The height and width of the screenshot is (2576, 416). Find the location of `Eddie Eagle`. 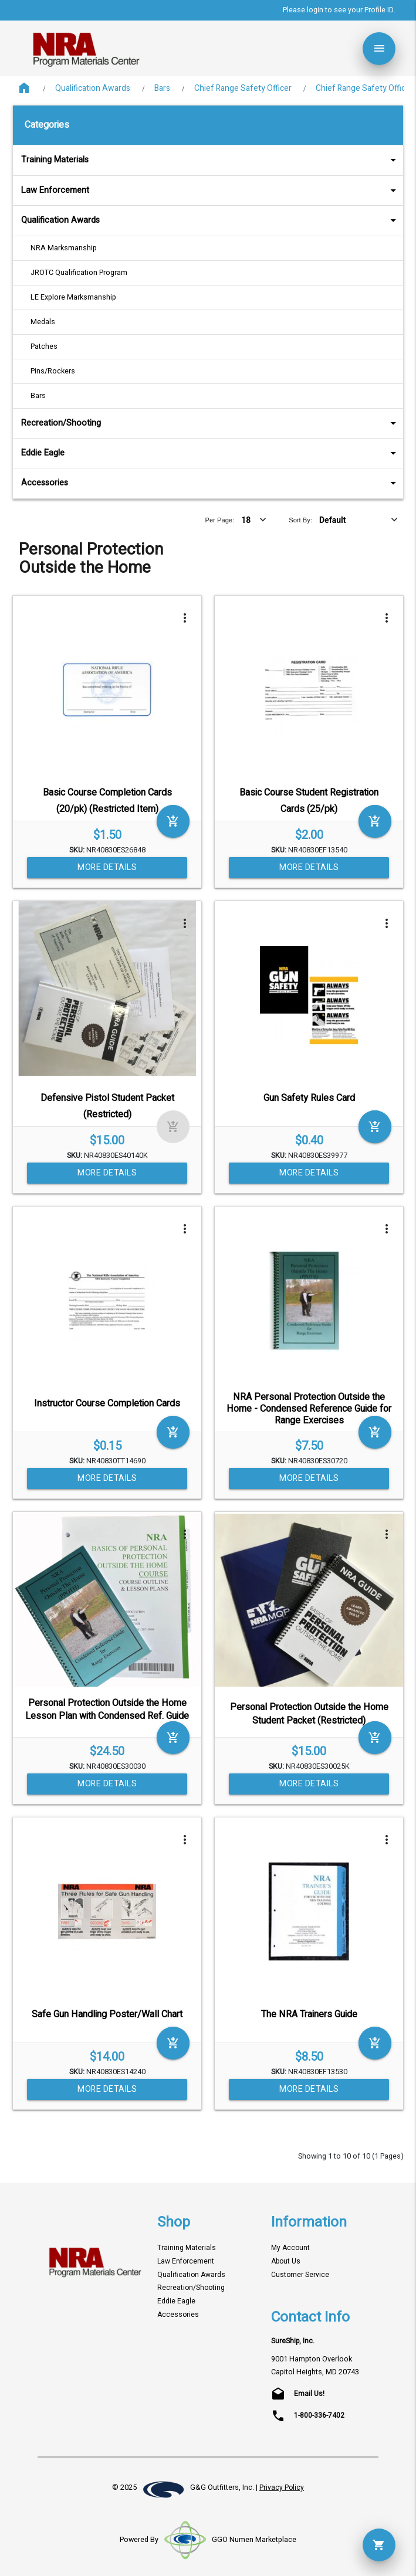

Eddie Eagle is located at coordinates (210, 453).